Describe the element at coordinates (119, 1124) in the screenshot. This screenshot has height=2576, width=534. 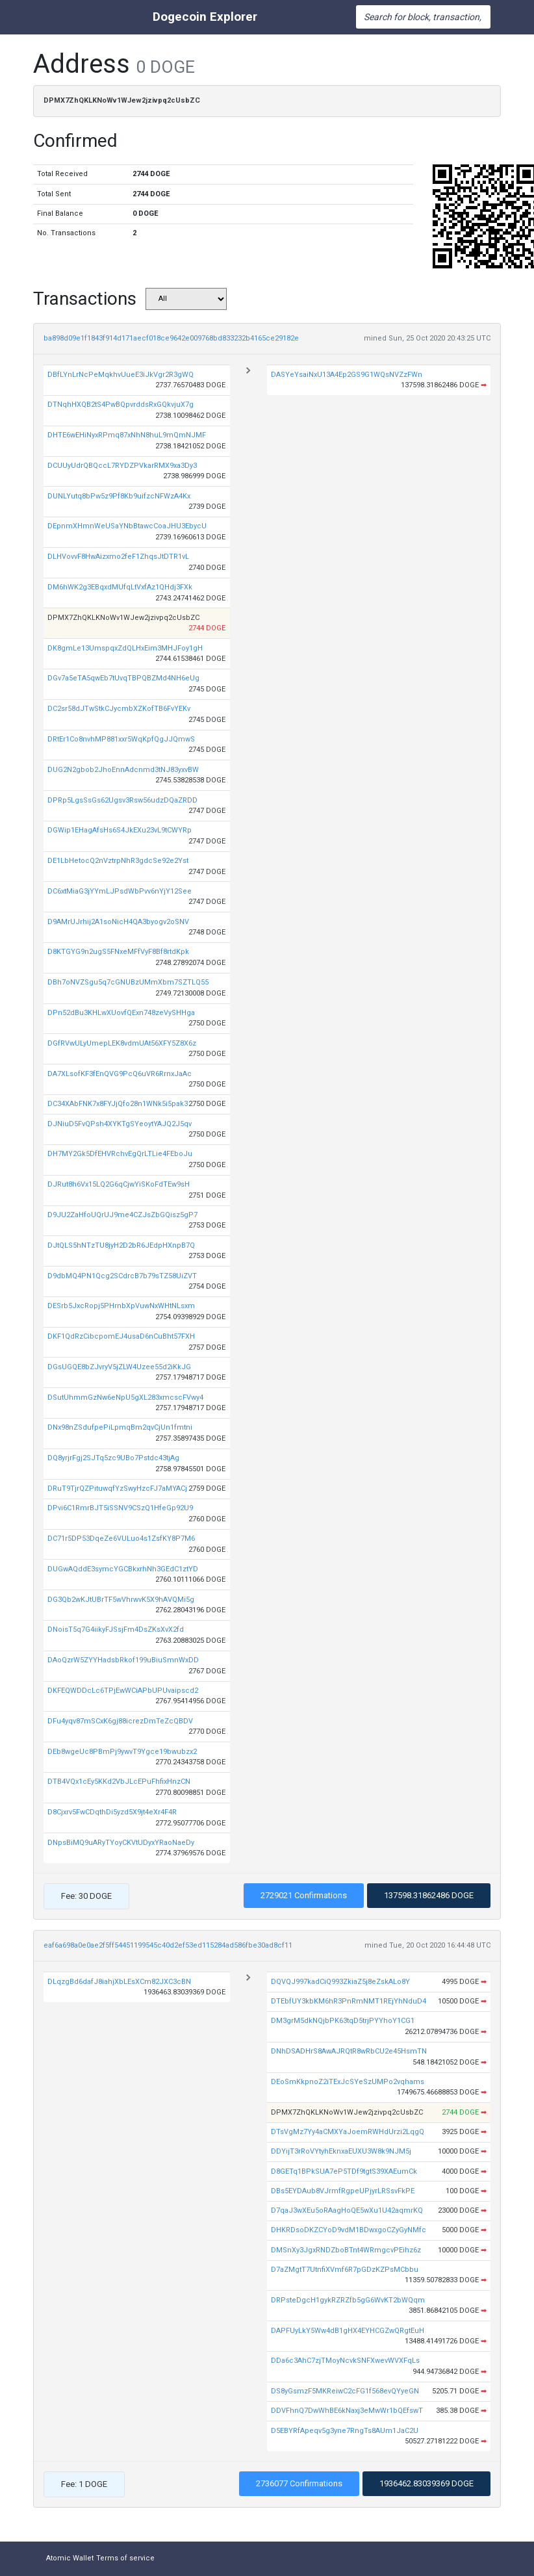
I see `DJNiuD5FvQPsh4XYKTgSYeoytYAJQ2J5qv` at that location.